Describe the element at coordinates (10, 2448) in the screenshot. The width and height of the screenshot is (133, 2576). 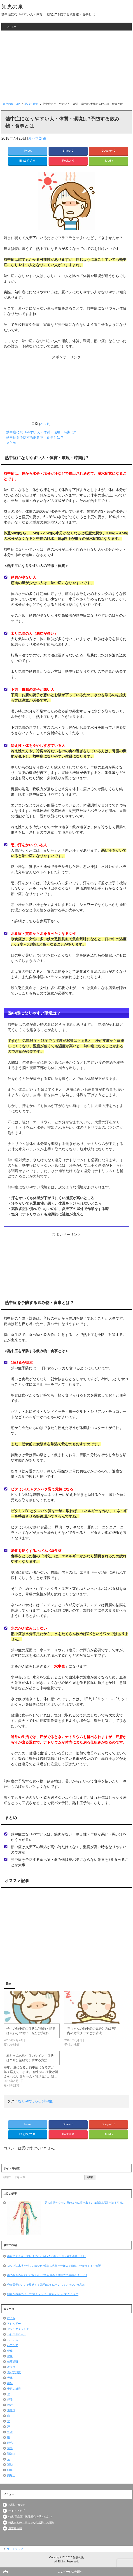
I see `英語` at that location.